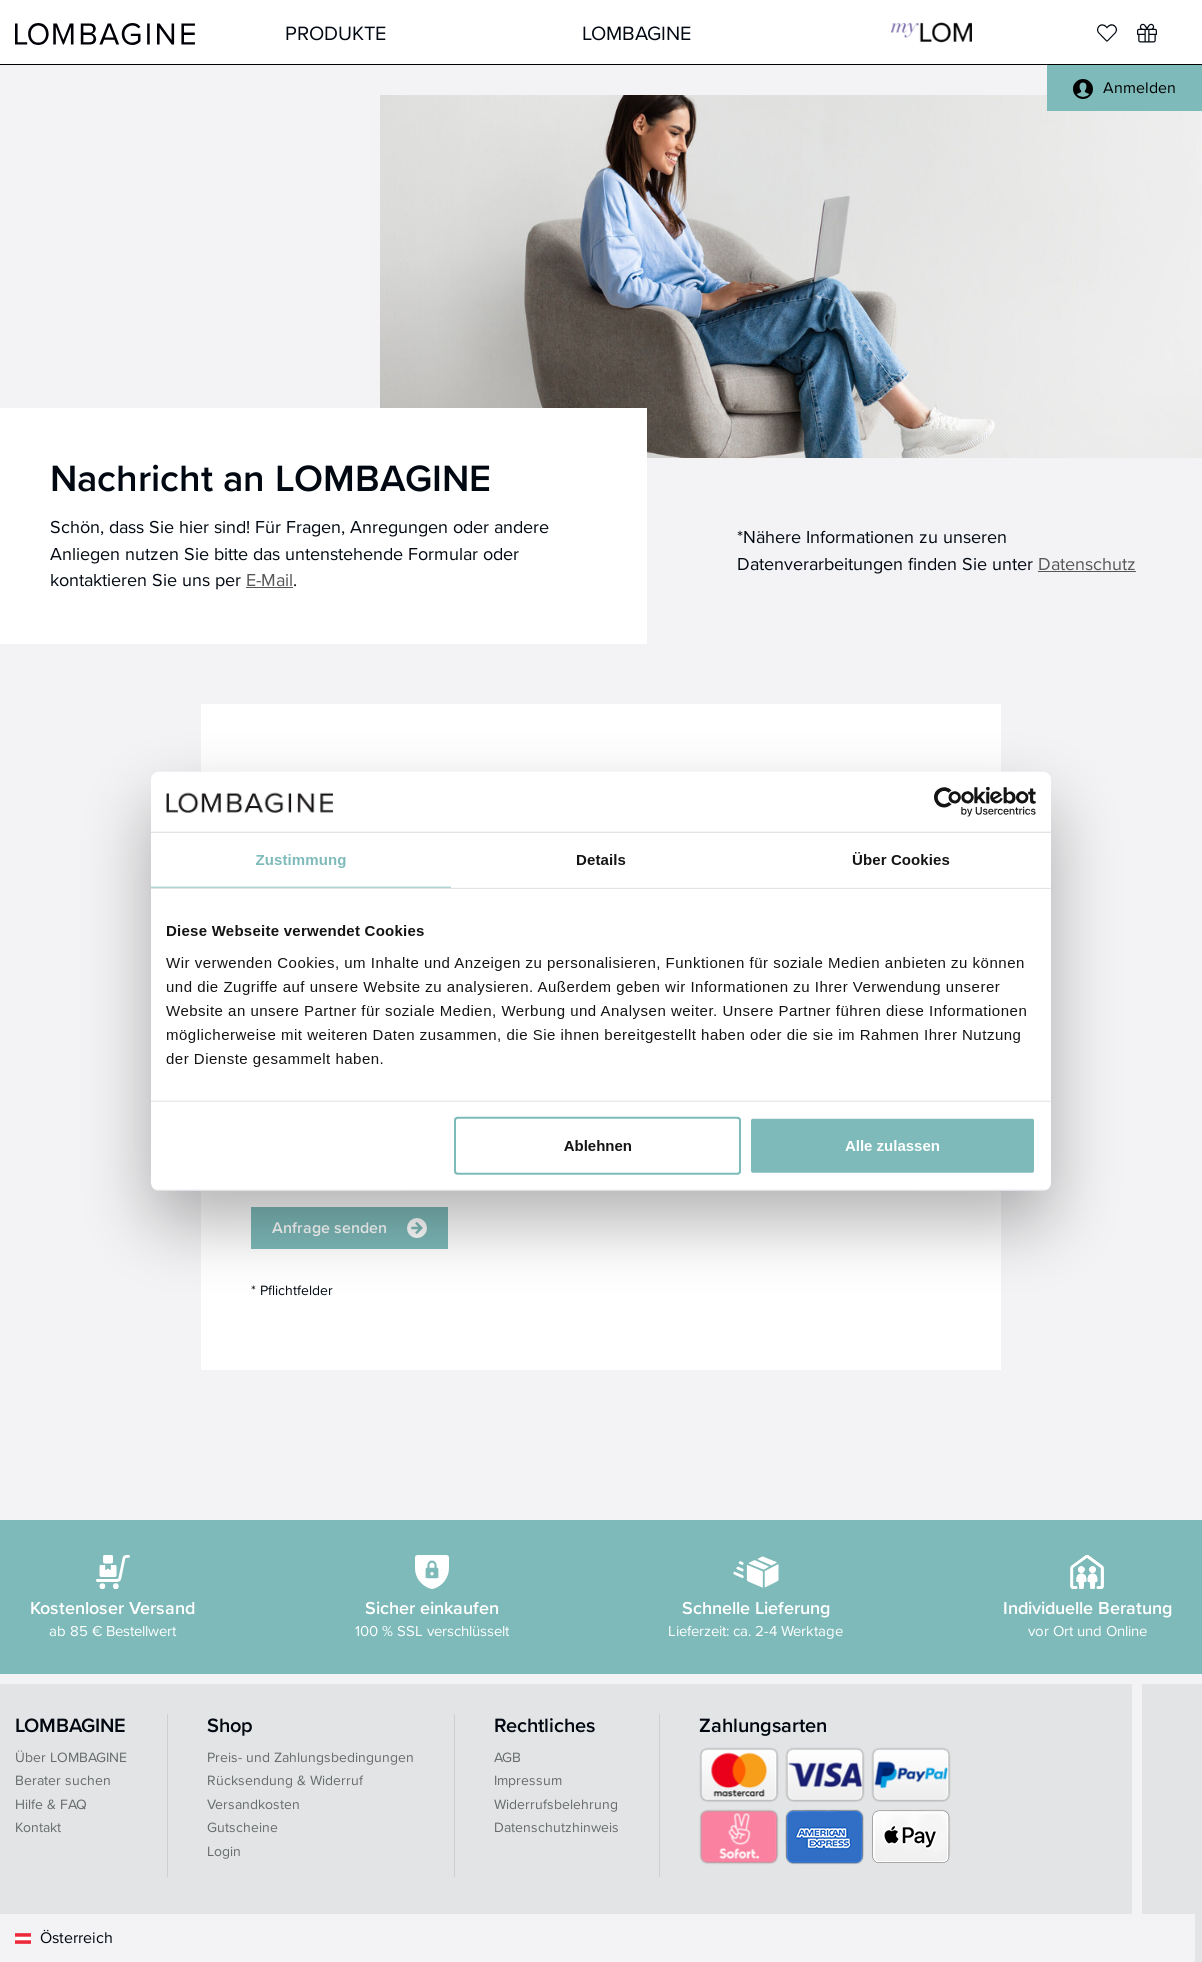 Image resolution: width=1202 pixels, height=1962 pixels. Describe the element at coordinates (301, 859) in the screenshot. I see `Zustimmung [tab]` at that location.